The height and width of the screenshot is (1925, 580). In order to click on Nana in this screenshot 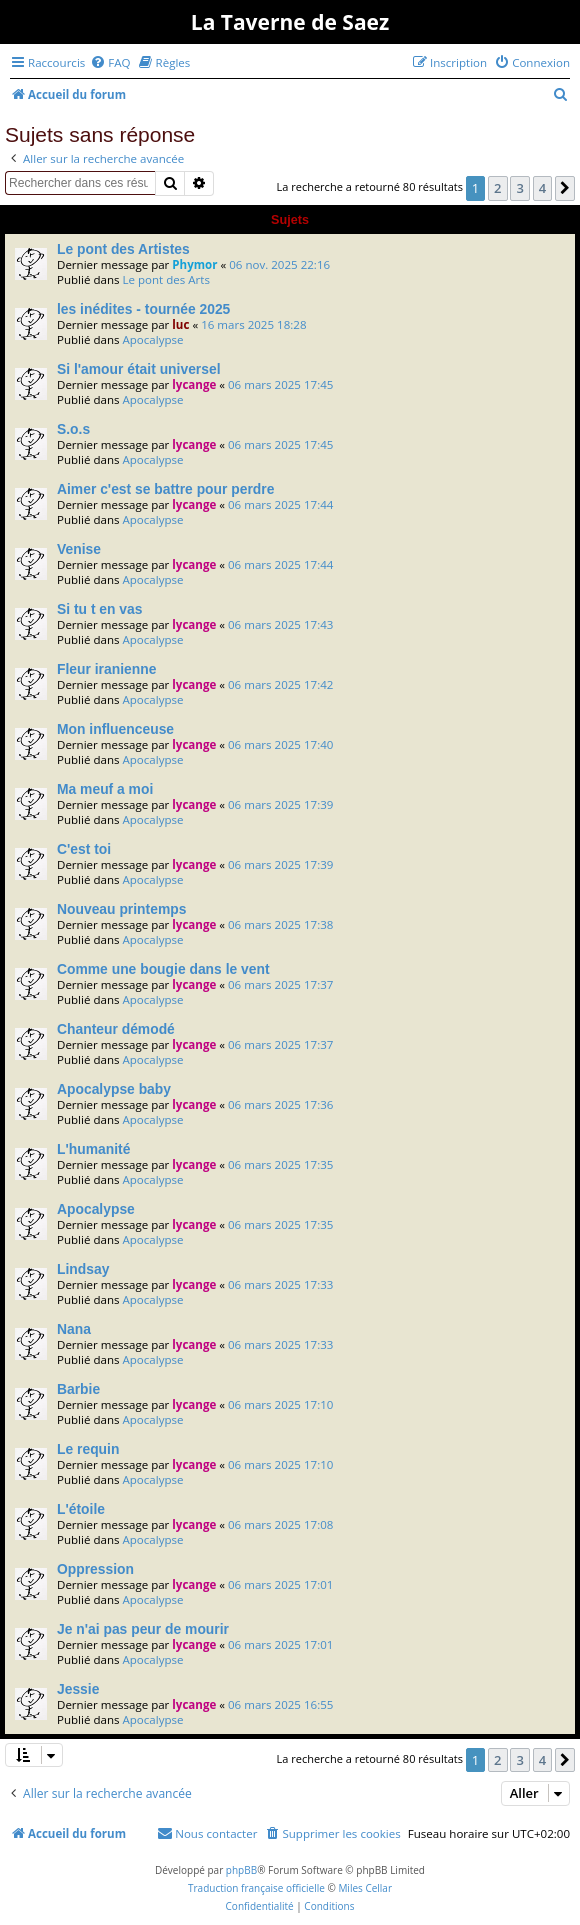, I will do `click(74, 1329)`.